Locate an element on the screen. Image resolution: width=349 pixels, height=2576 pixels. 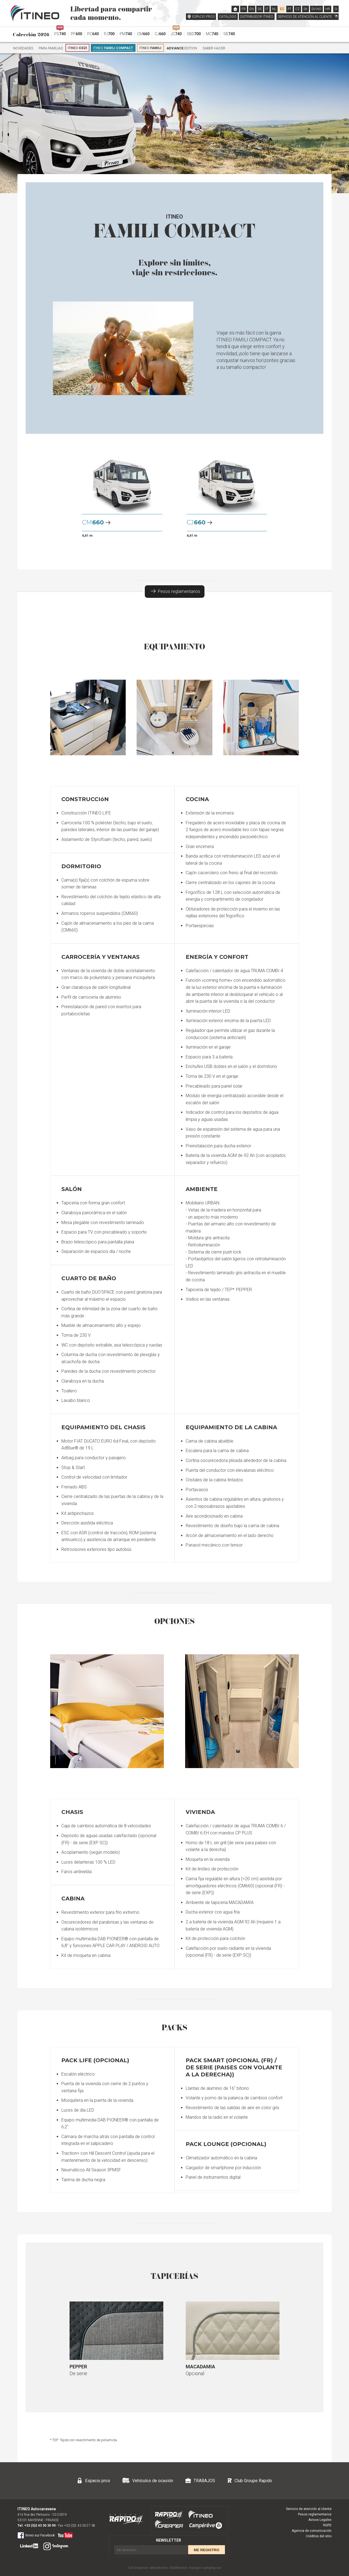
Mobilhome is located at coordinates (178, 2568).